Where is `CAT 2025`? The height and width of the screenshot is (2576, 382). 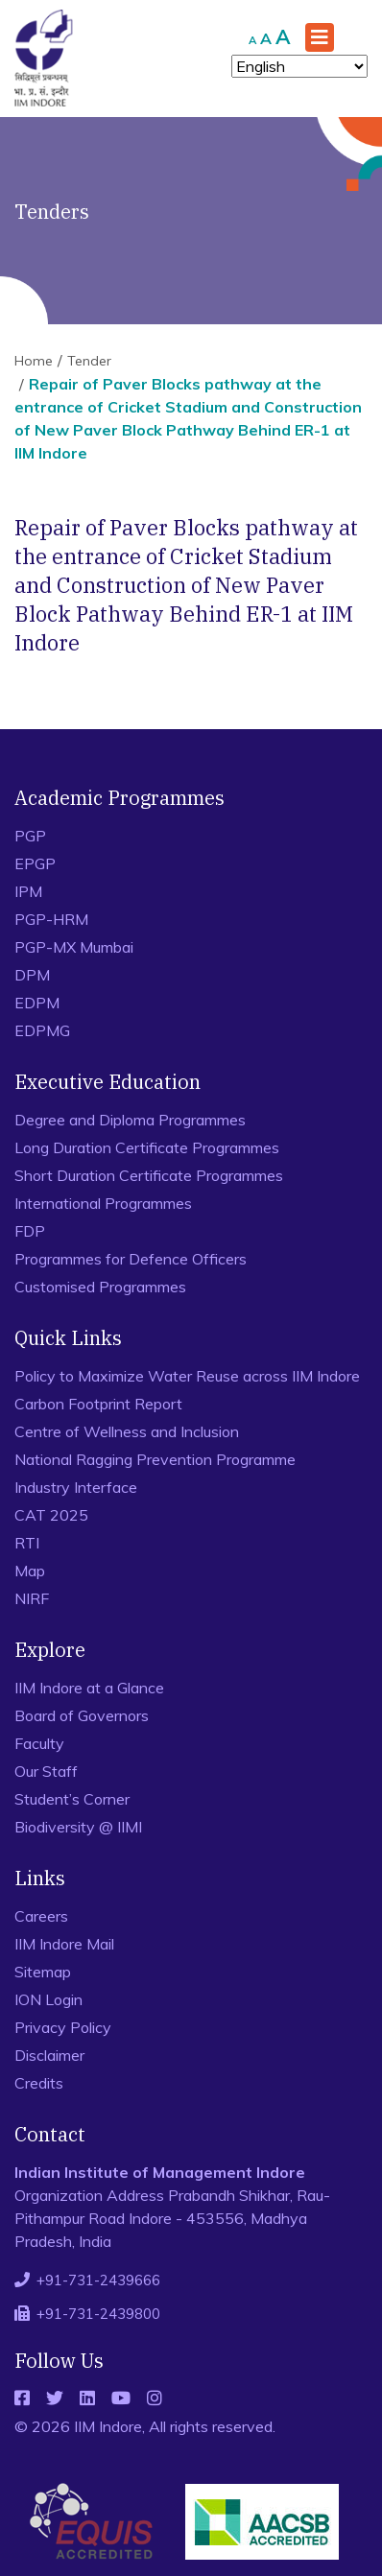
CAT 2025 is located at coordinates (51, 1514).